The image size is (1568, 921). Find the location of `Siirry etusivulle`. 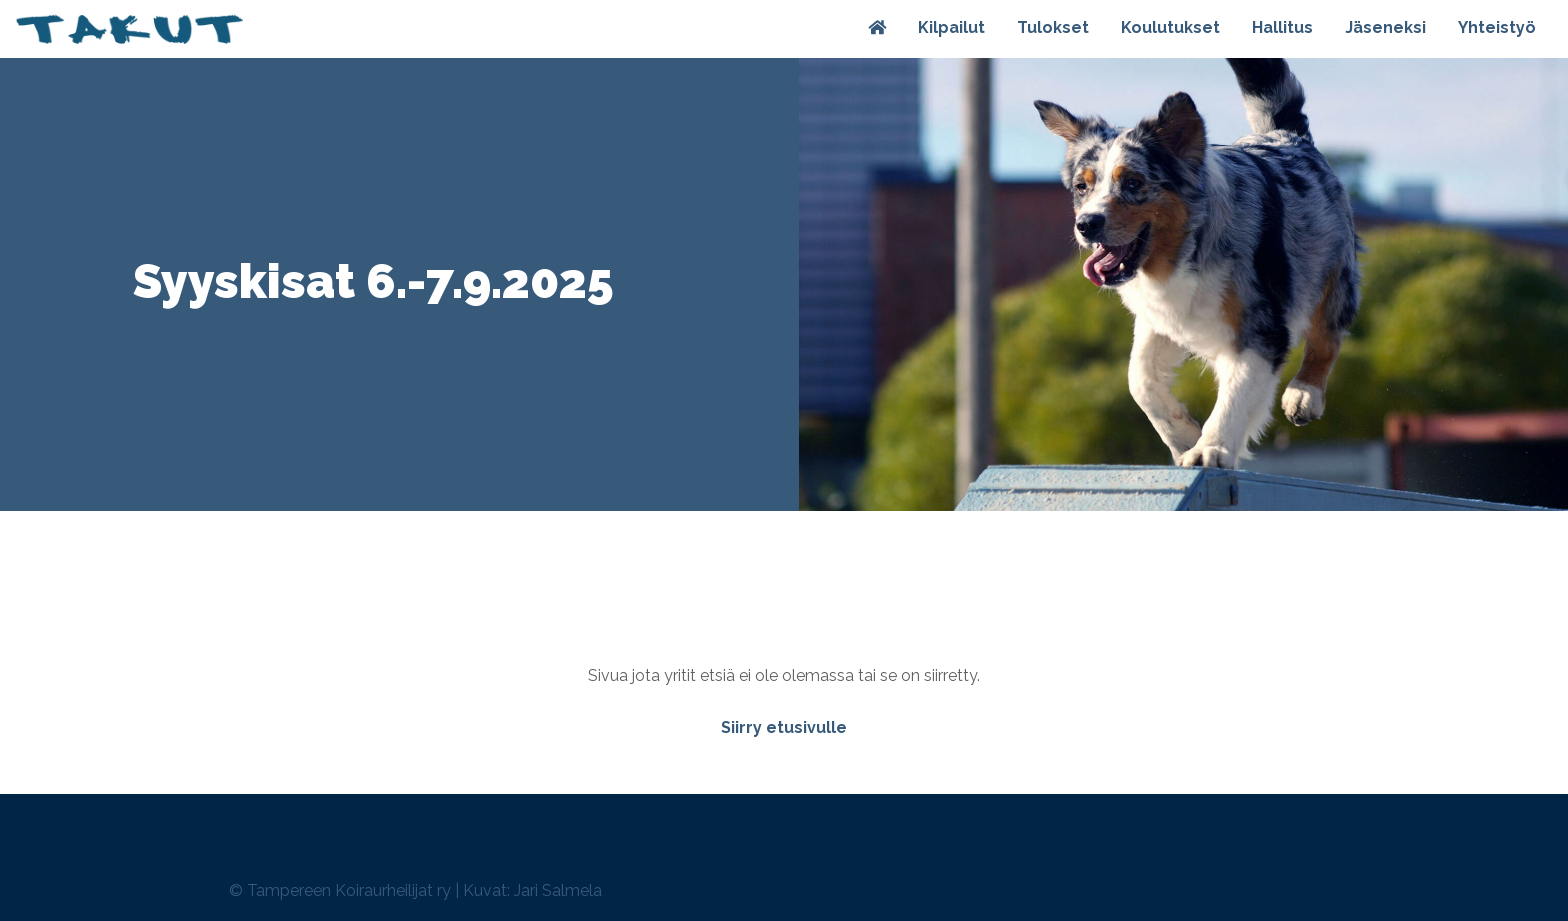

Siirry etusivulle is located at coordinates (784, 727).